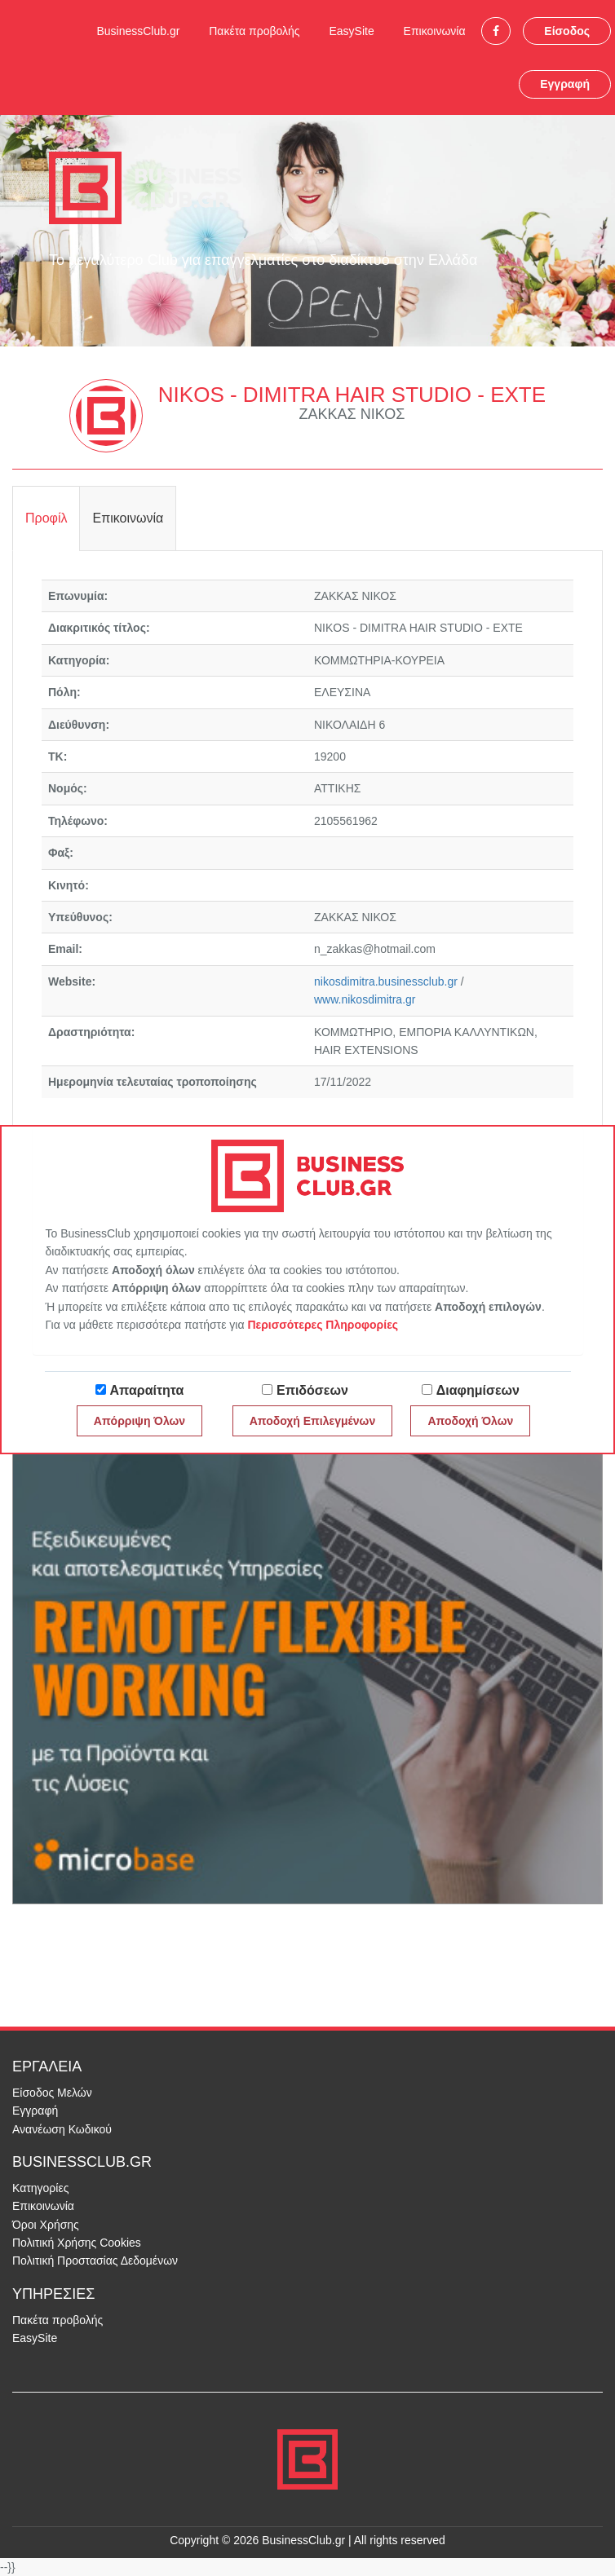  Describe the element at coordinates (52, 2092) in the screenshot. I see `Είσοδος Μελών` at that location.